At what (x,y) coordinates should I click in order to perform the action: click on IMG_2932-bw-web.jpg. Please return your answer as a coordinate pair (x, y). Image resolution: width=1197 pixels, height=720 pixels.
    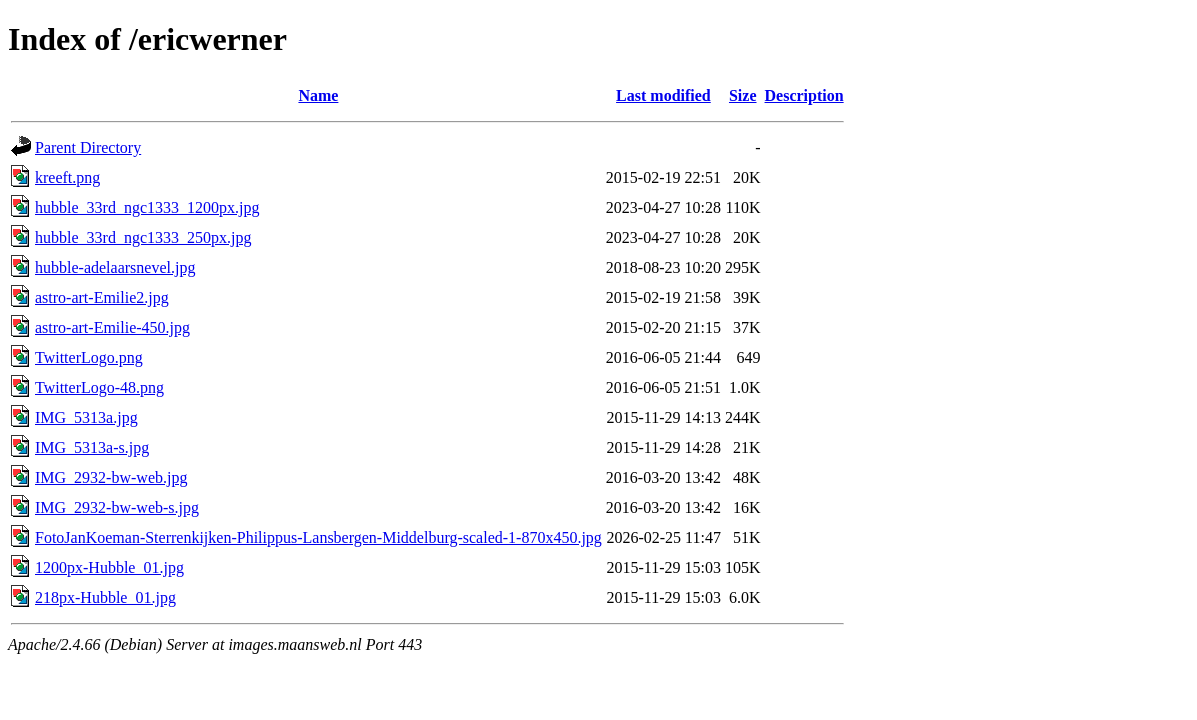
    Looking at the image, I should click on (111, 477).